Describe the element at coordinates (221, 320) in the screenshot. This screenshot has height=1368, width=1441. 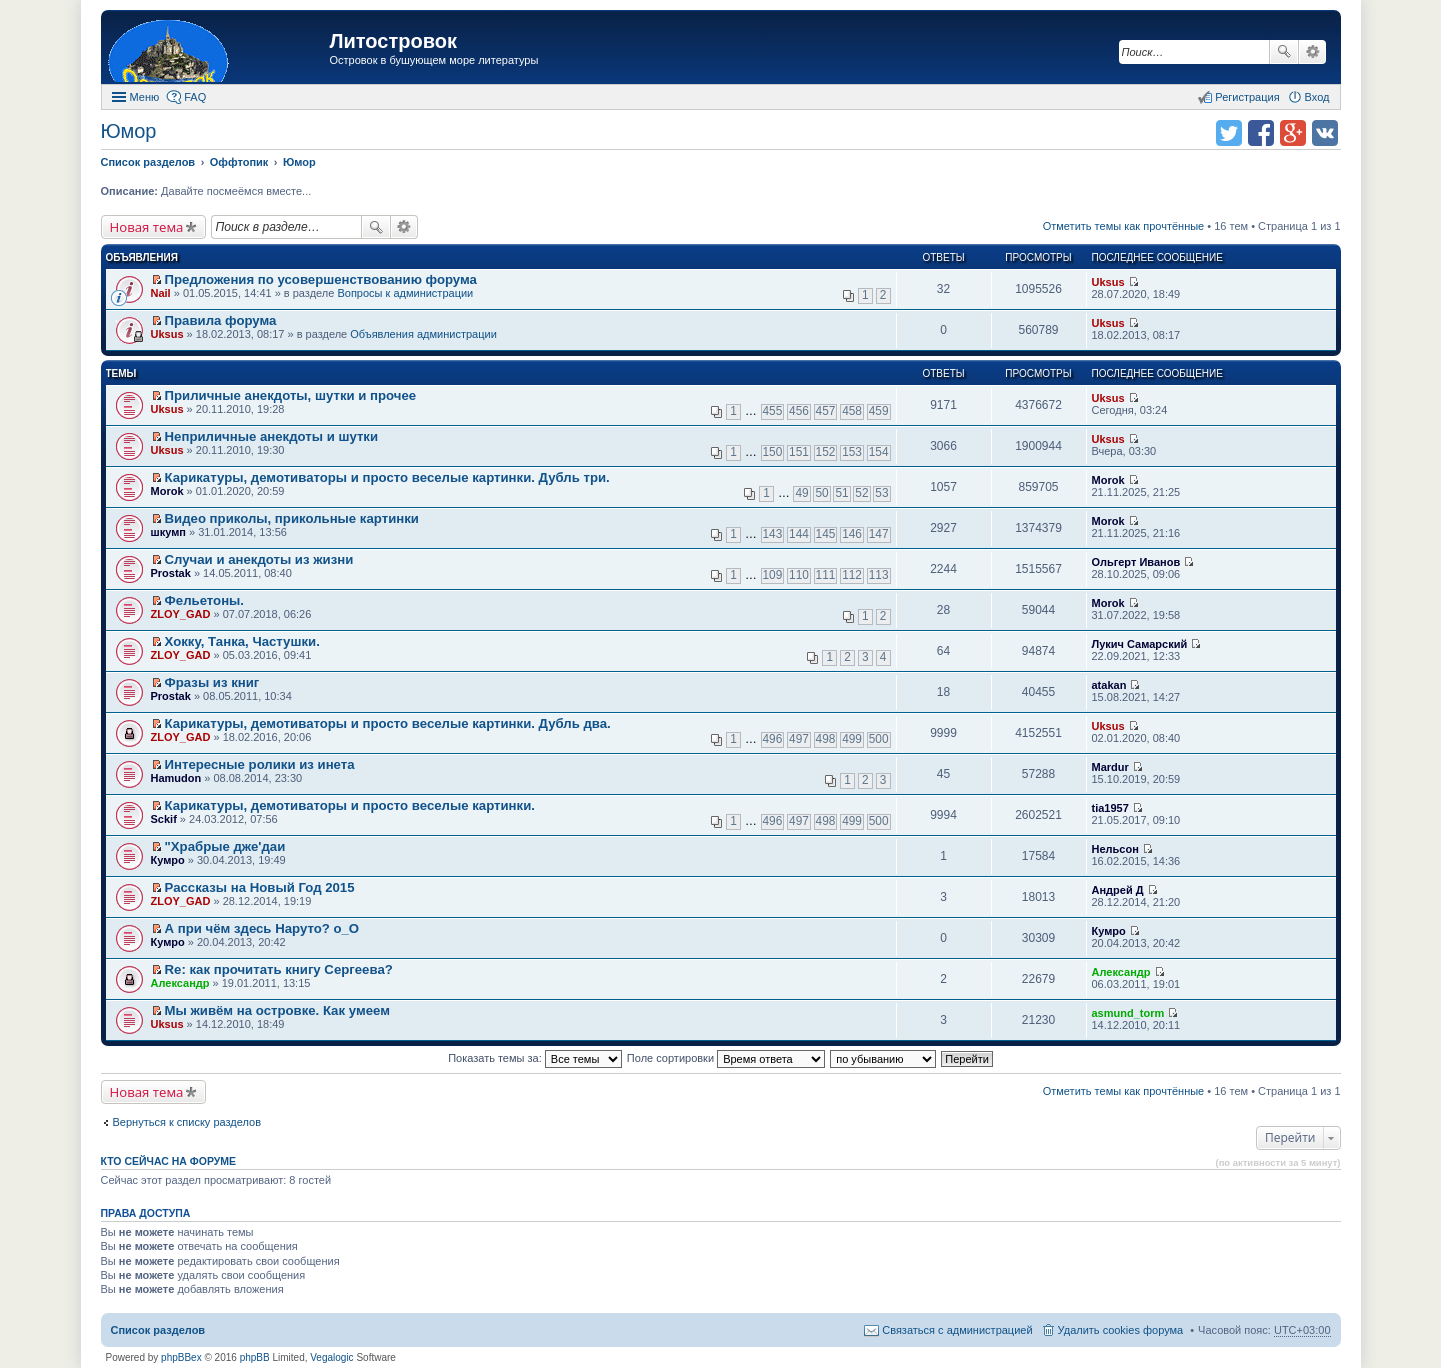
I see `Правила форума` at that location.